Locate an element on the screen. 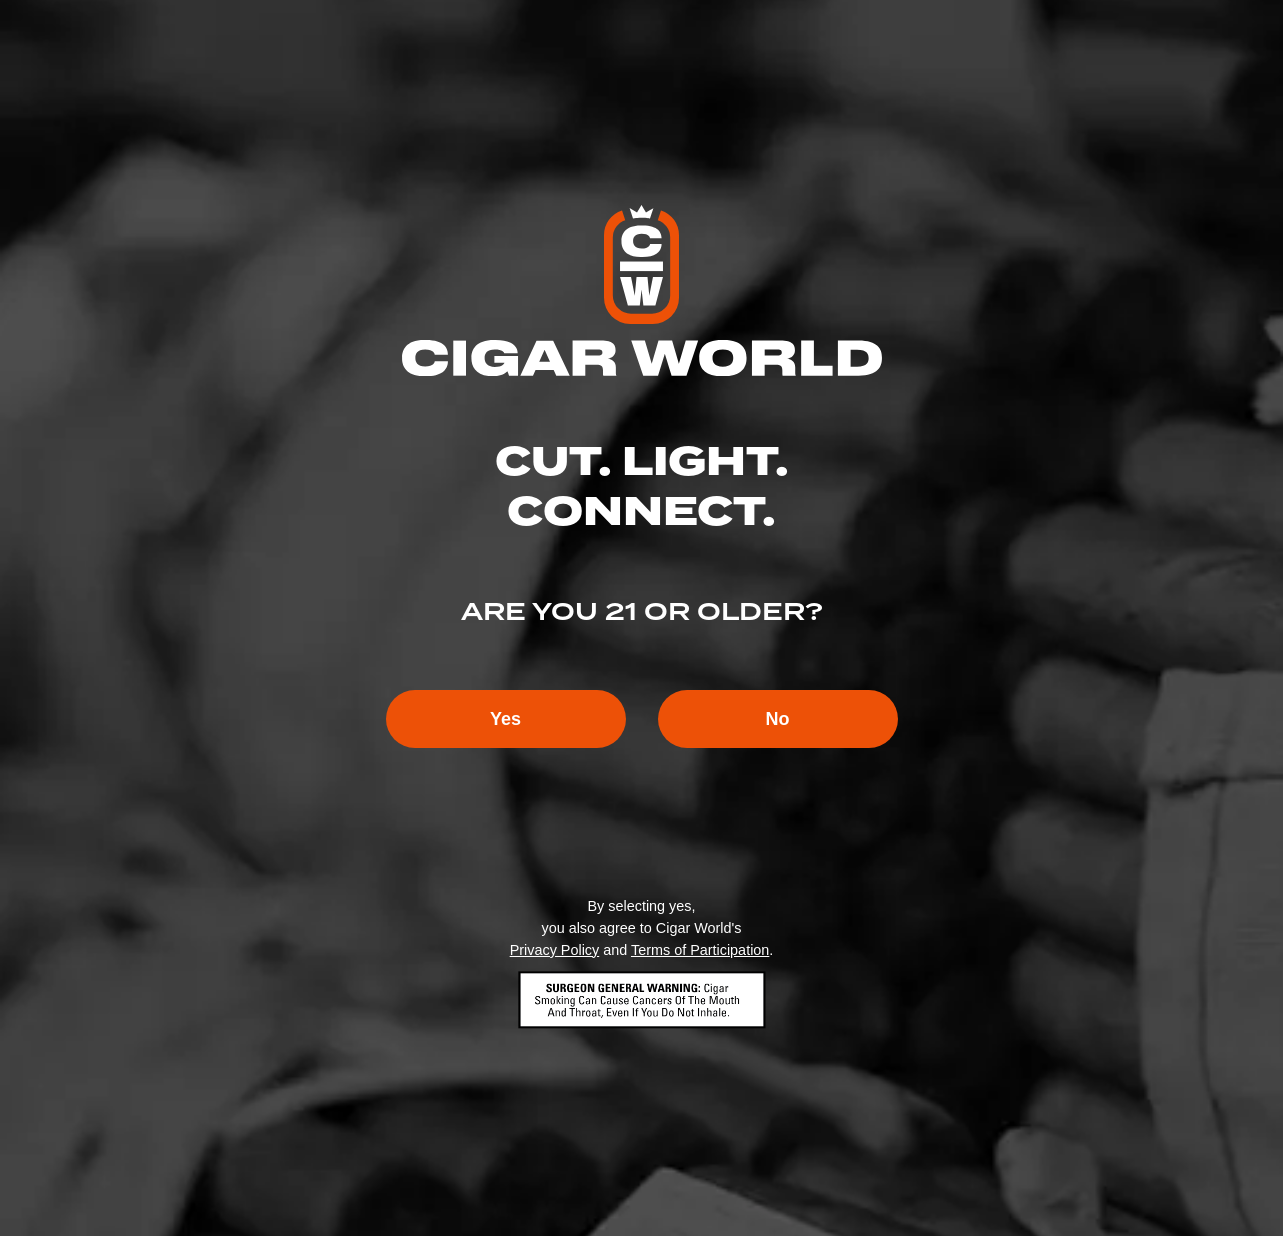 The width and height of the screenshot is (1283, 1236). Yes is located at coordinates (505, 719).